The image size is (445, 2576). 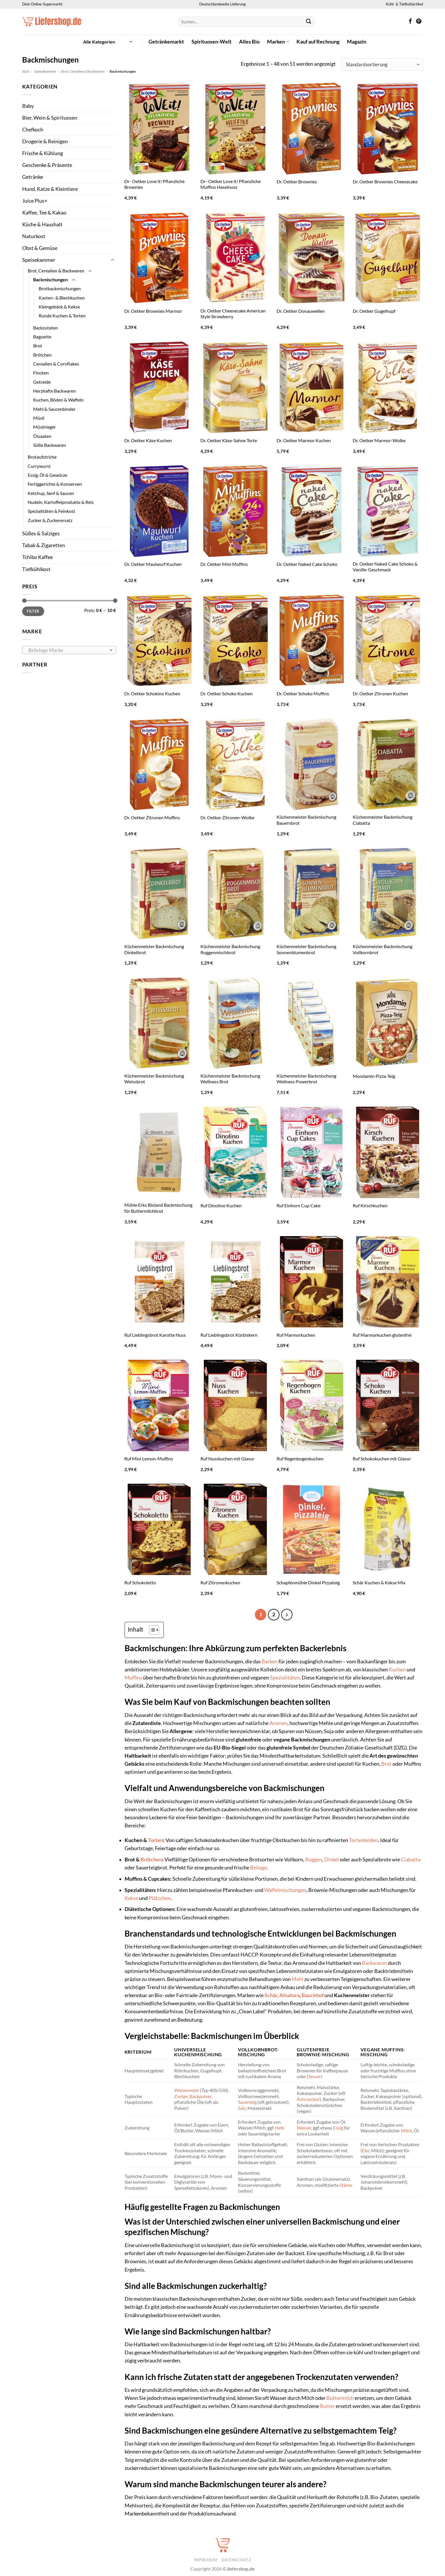 I want to click on [Dr. Oetker Zitronen Muffins], so click(x=159, y=764).